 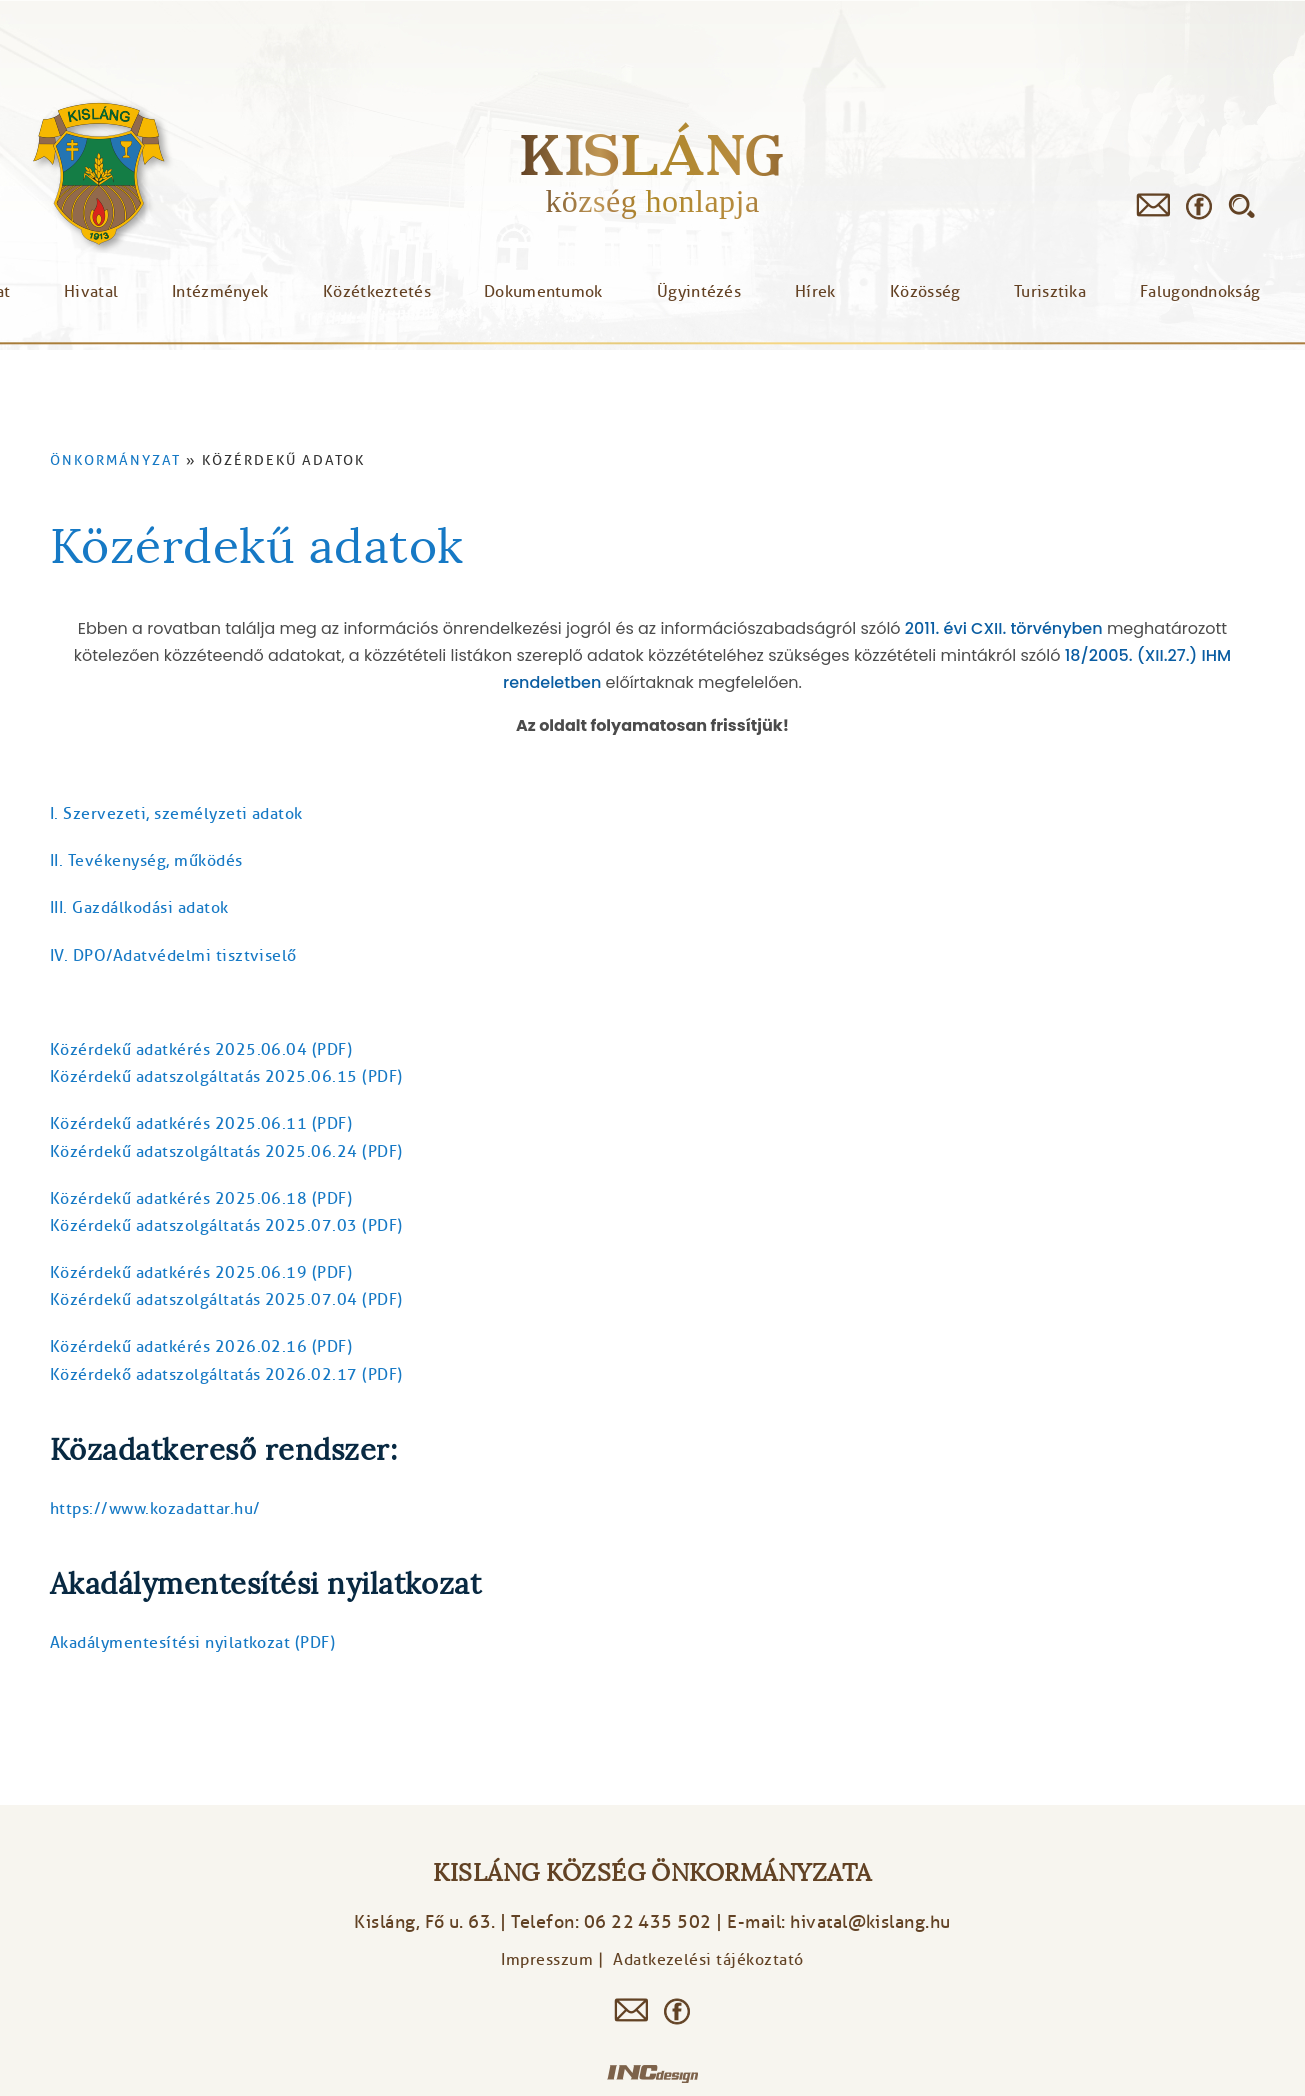 I want to click on Dokumentumok, so click(x=543, y=292).